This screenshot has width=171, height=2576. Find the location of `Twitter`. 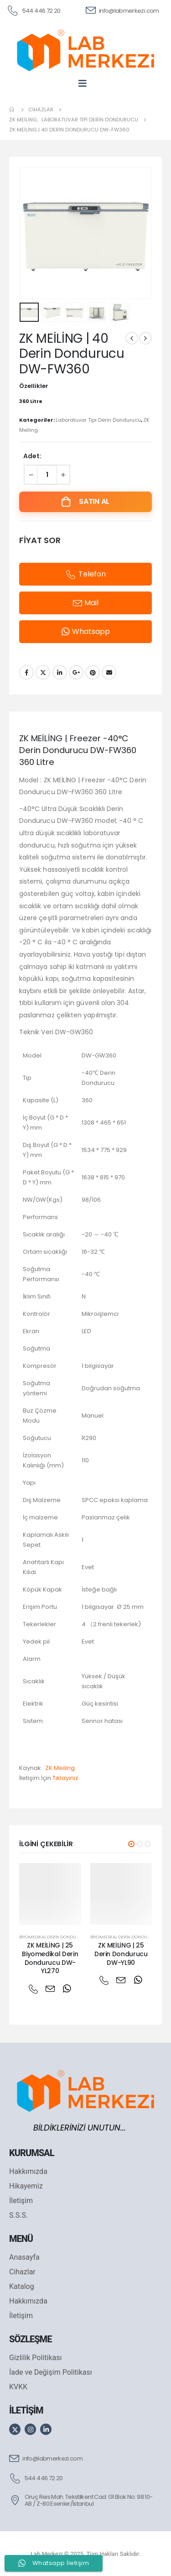

Twitter is located at coordinates (43, 672).